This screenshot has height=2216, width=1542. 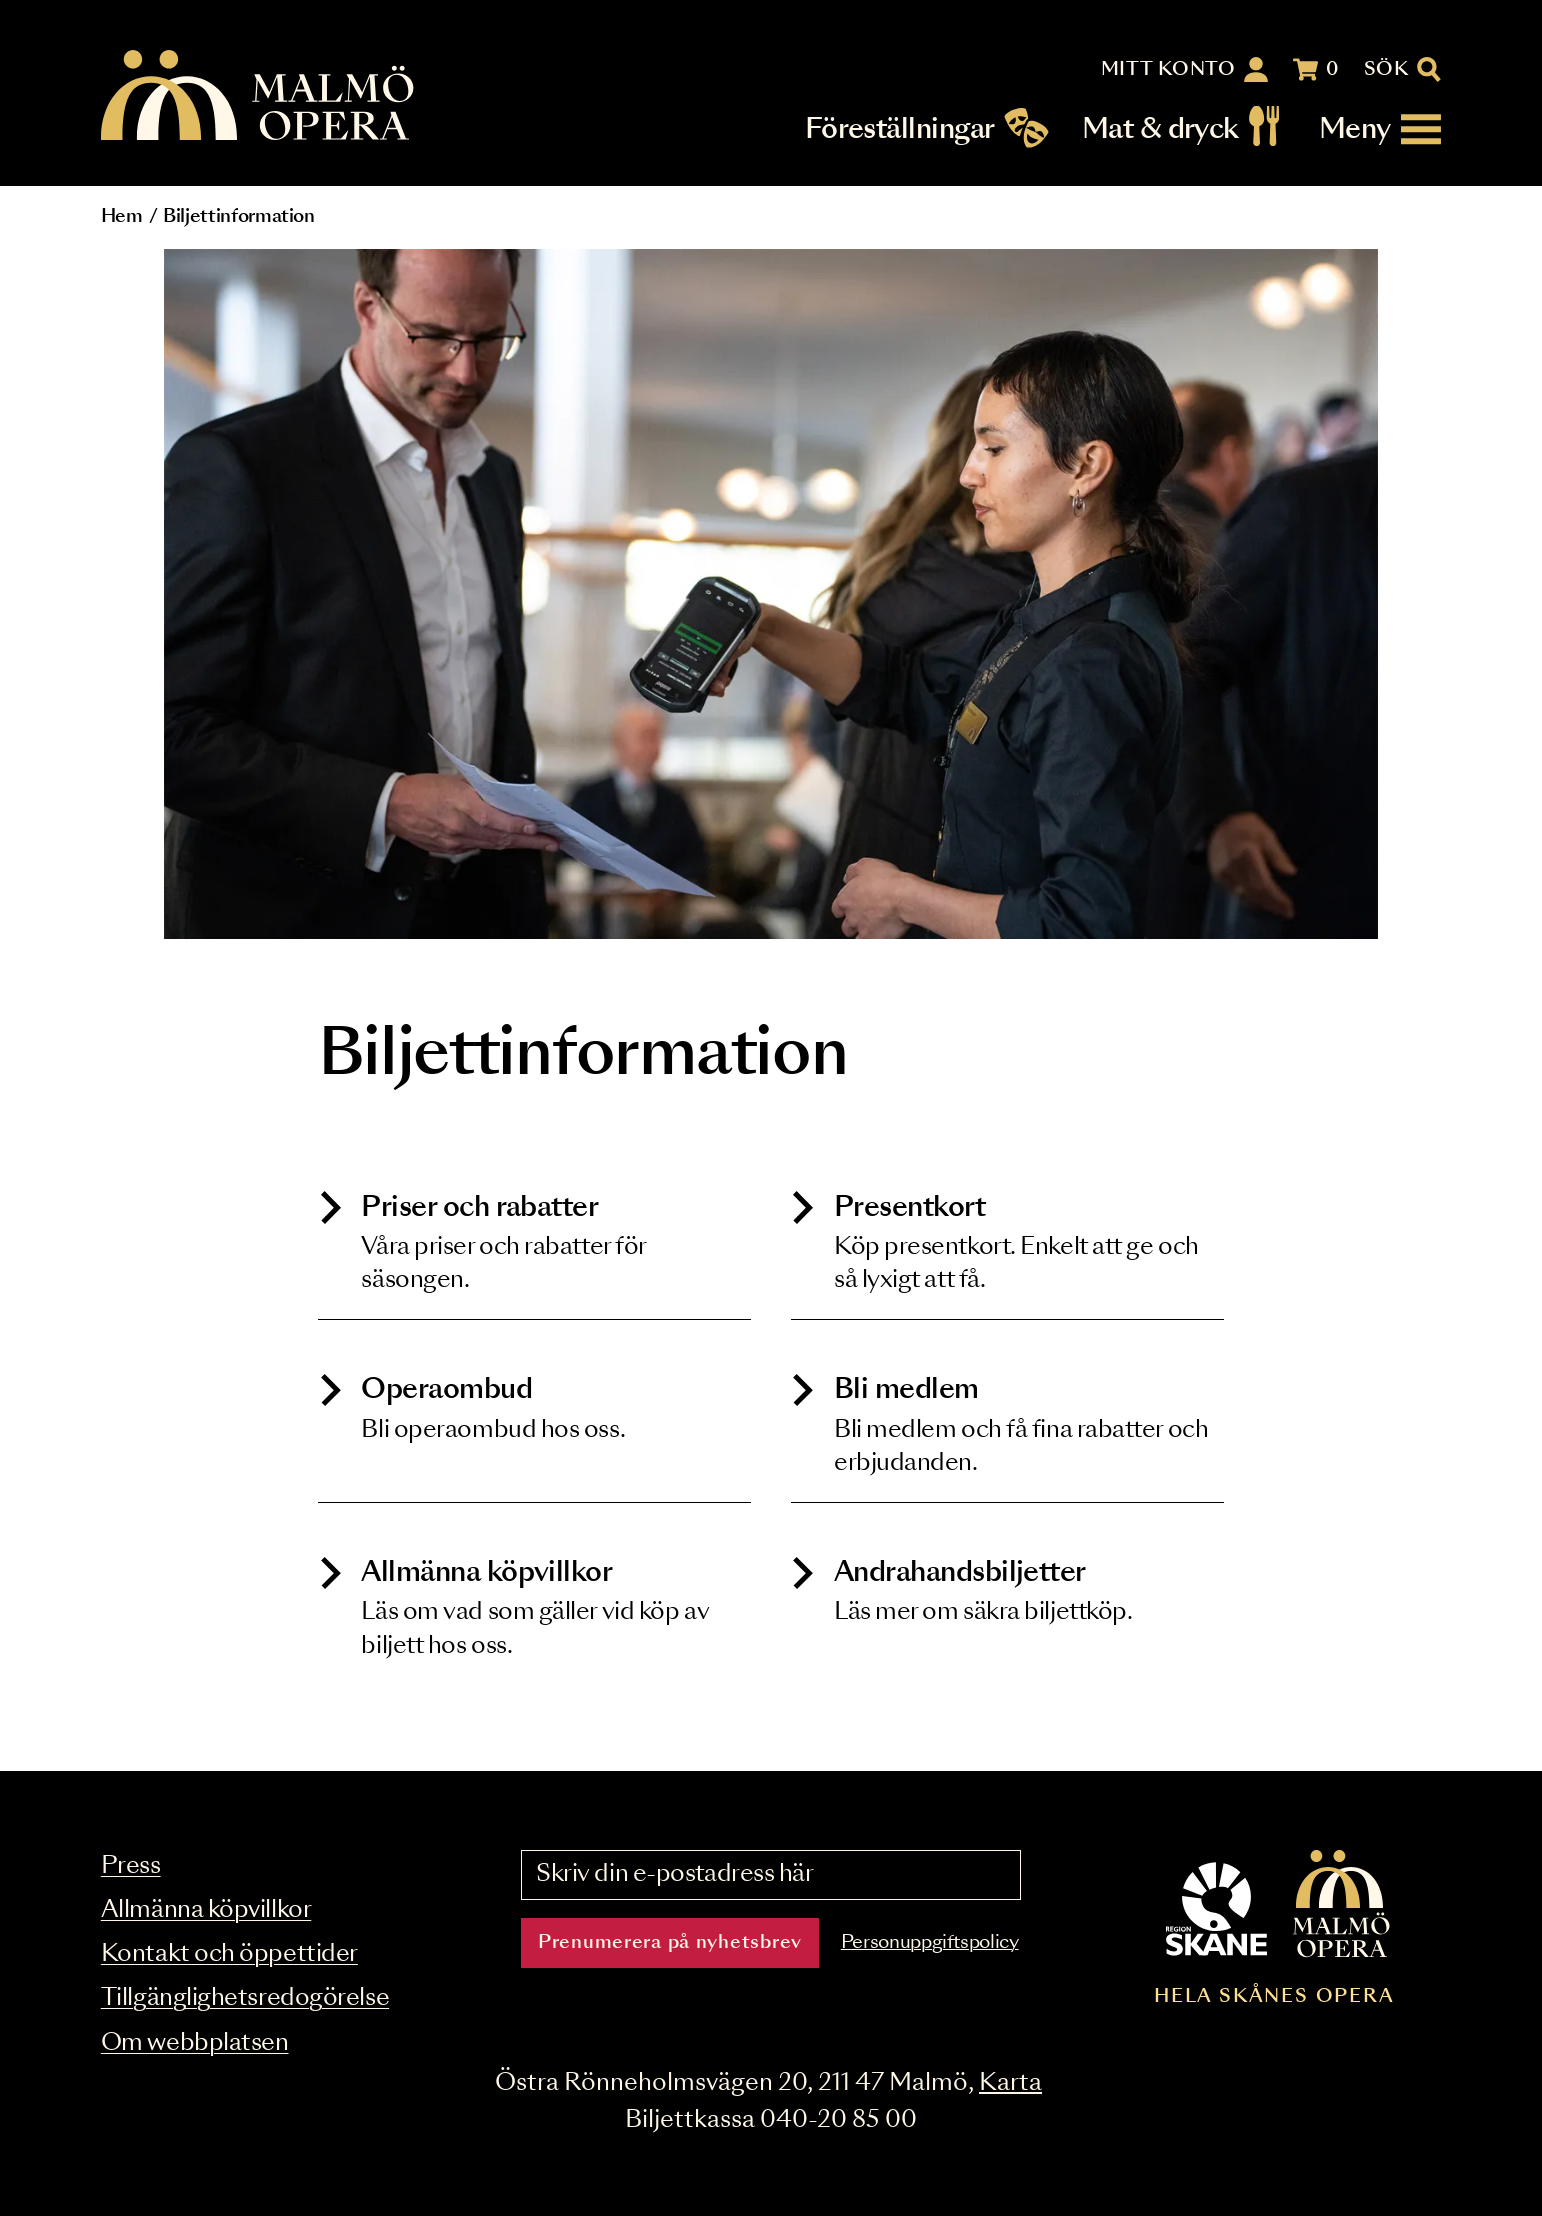 What do you see at coordinates (1386, 70) in the screenshot?
I see `Sök` at bounding box center [1386, 70].